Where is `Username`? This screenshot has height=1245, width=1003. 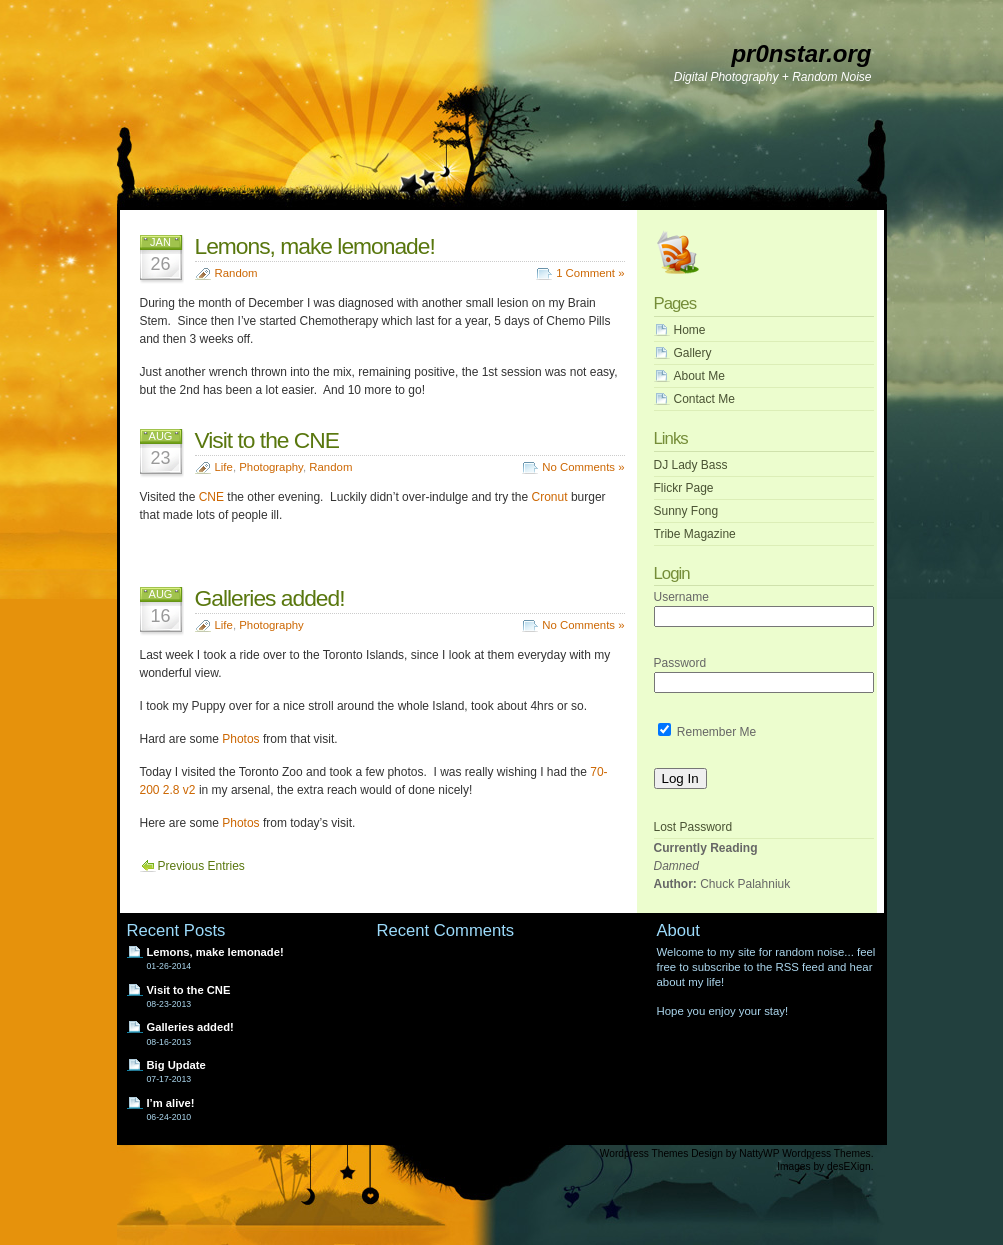 Username is located at coordinates (681, 597).